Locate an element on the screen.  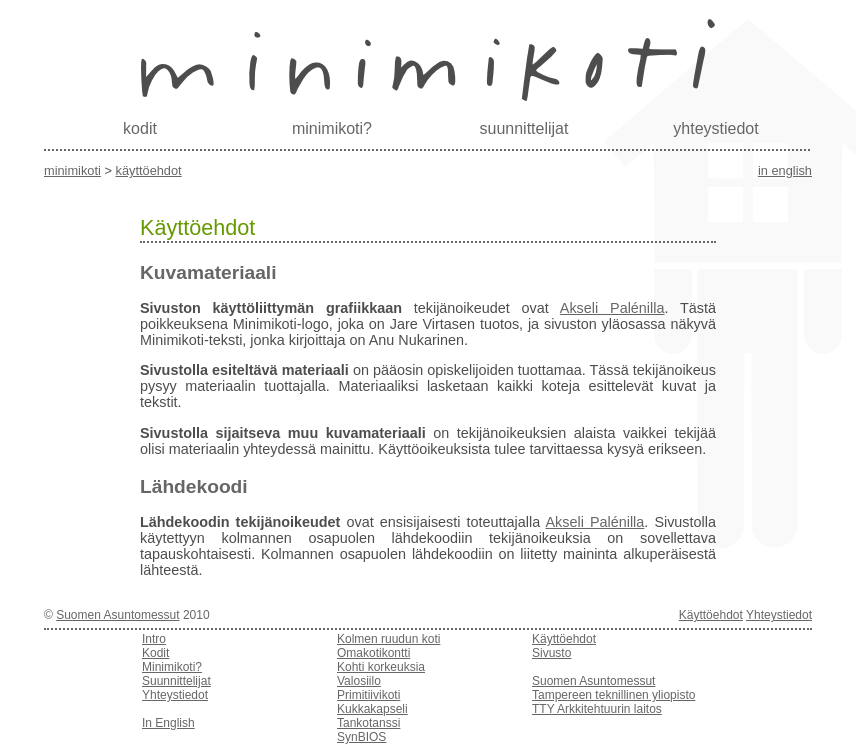
minimikoti? is located at coordinates (332, 128).